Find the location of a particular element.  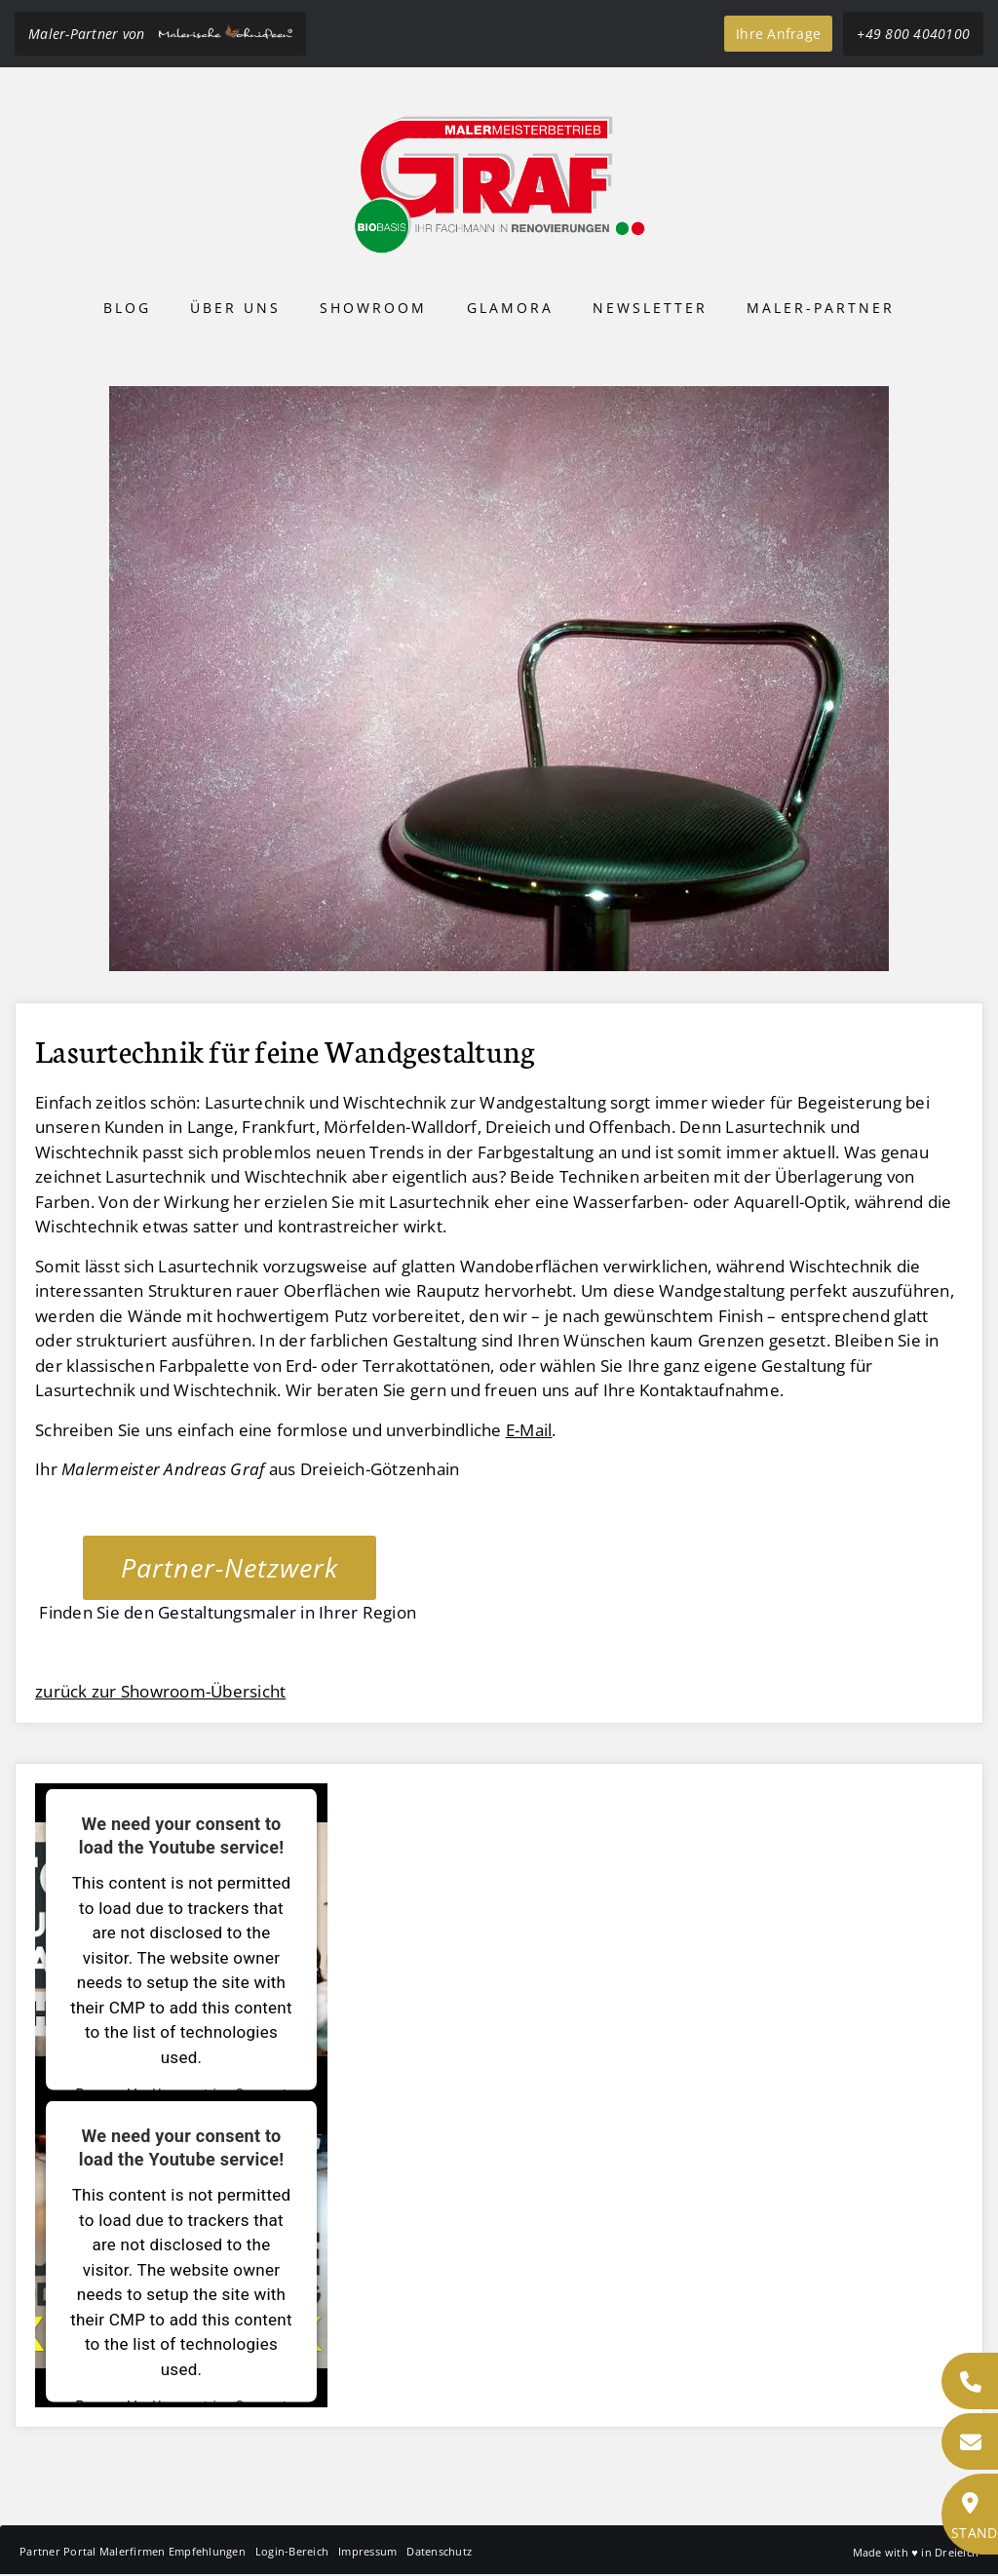

Datenschutz is located at coordinates (439, 2551).